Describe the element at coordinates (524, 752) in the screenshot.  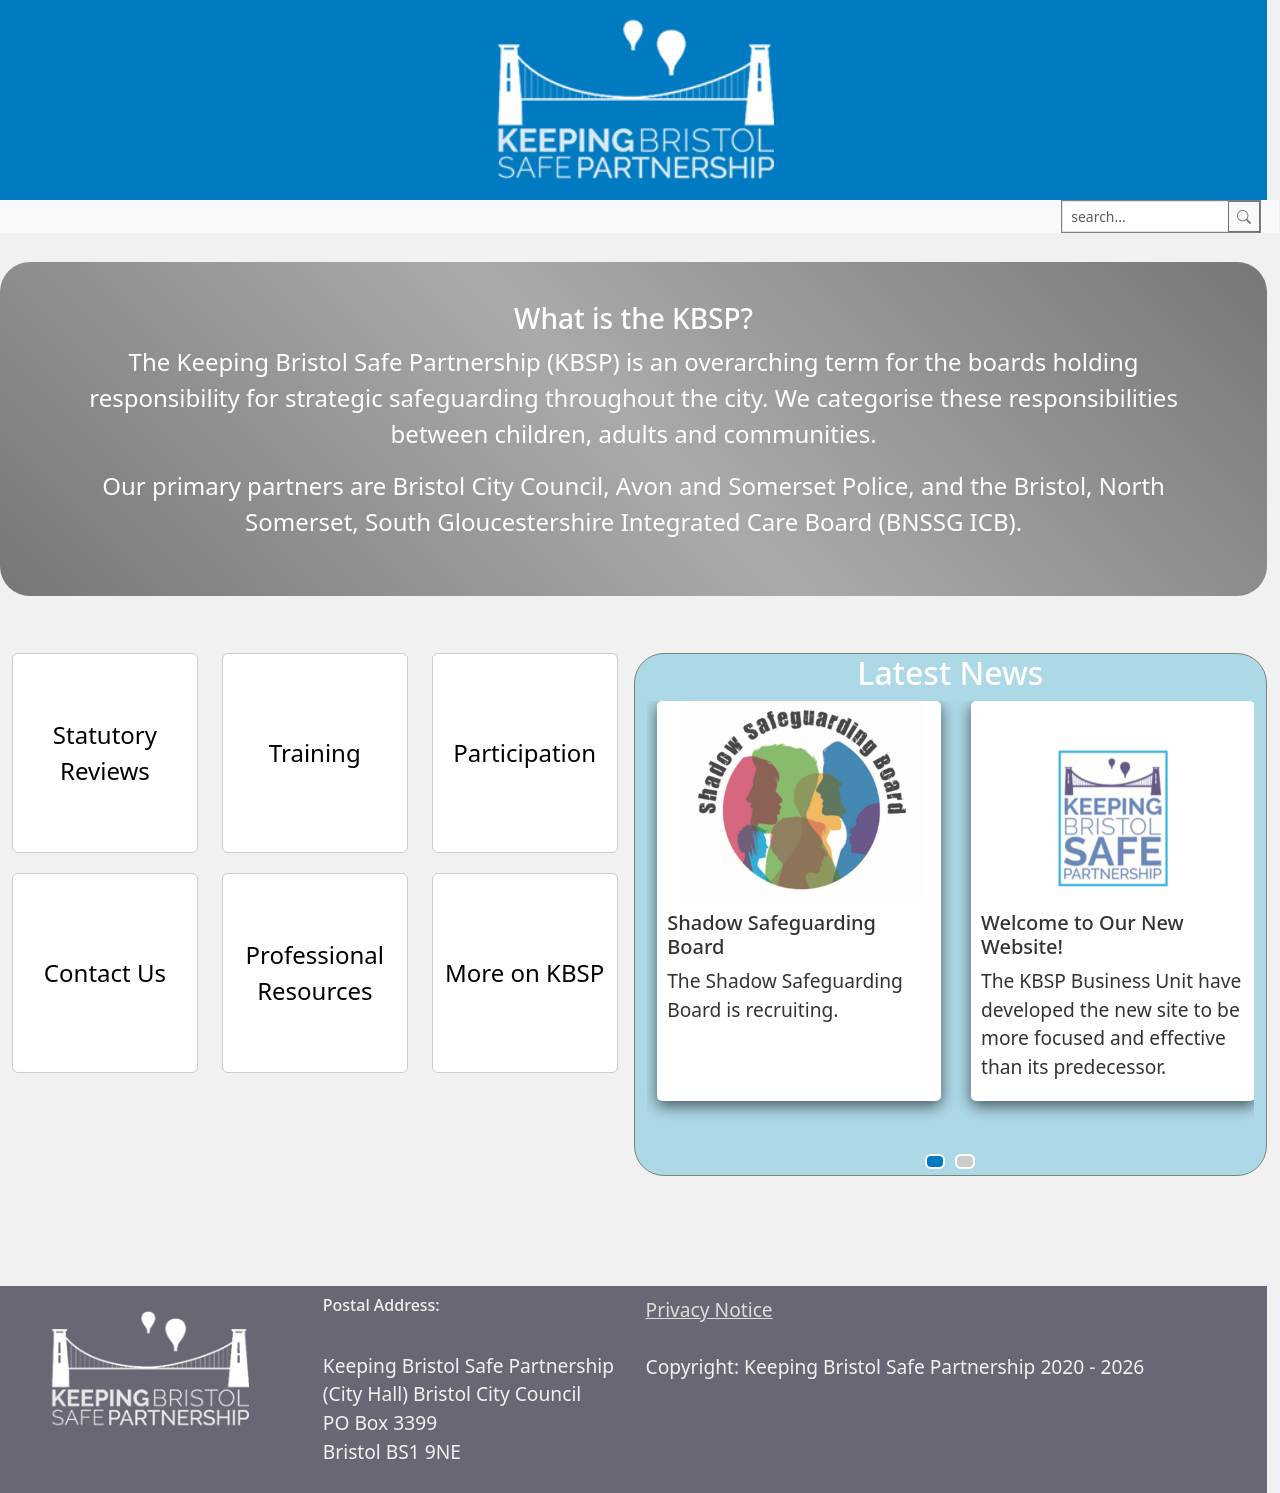
I see `Participation` at that location.